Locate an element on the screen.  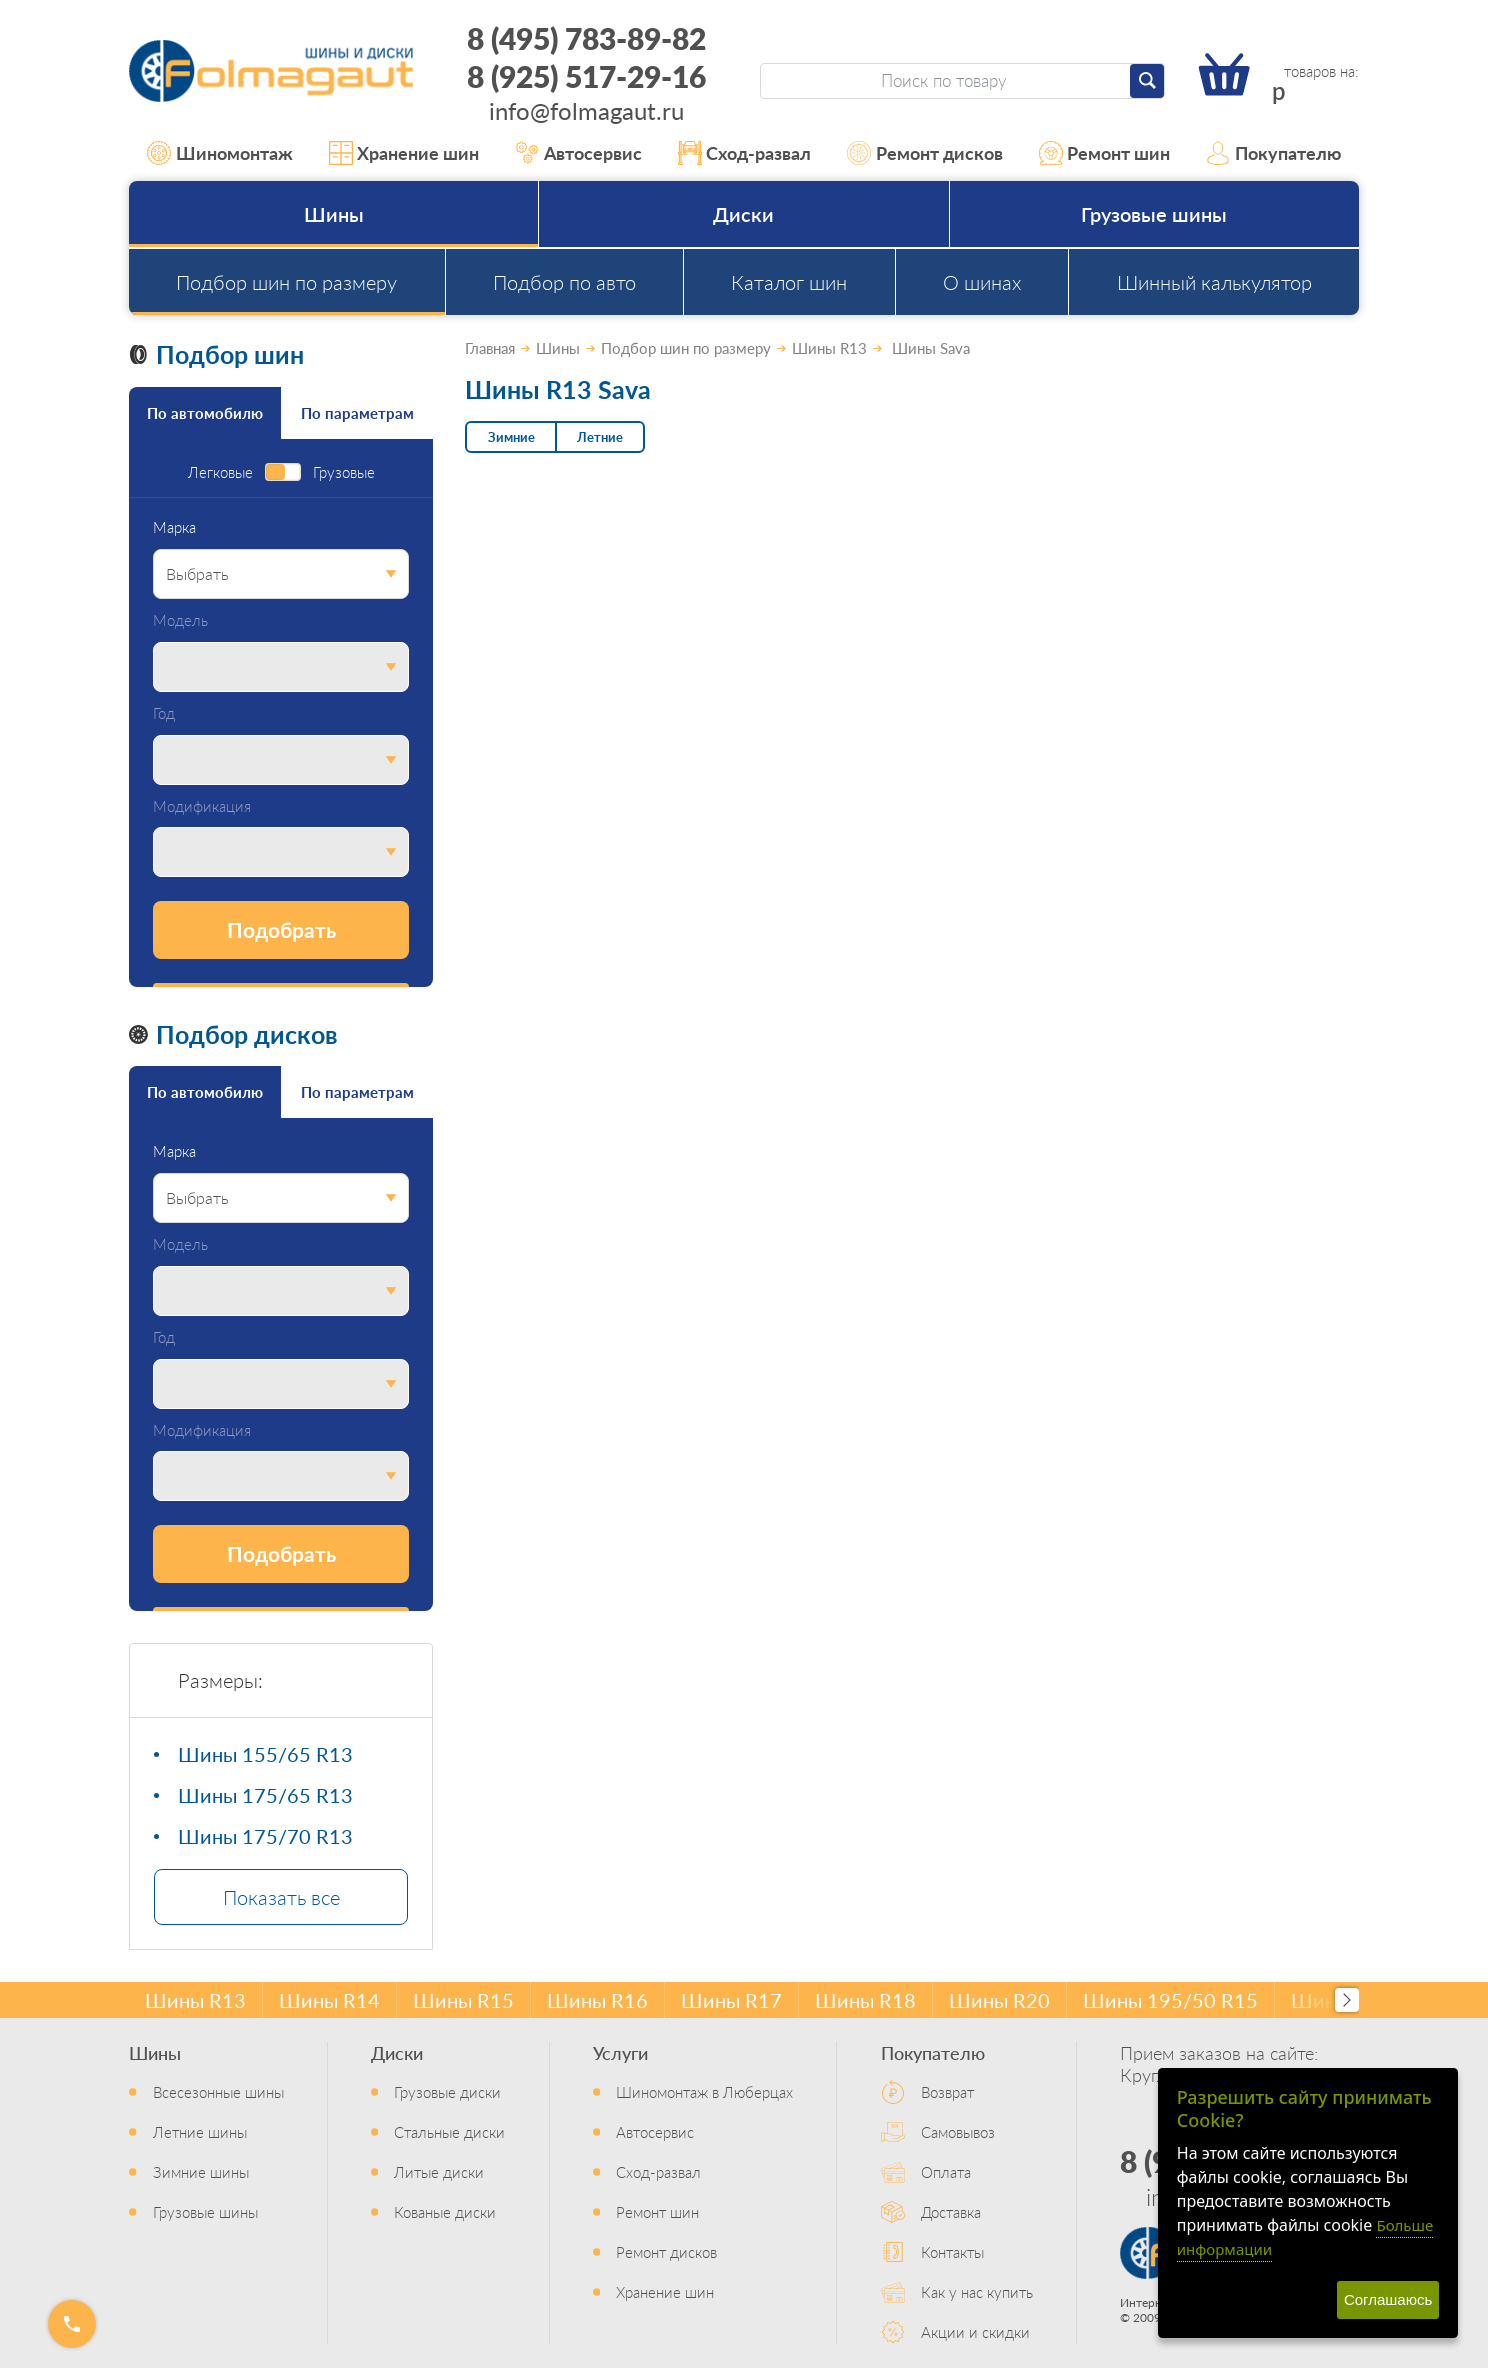
Оплата is located at coordinates (946, 2171).